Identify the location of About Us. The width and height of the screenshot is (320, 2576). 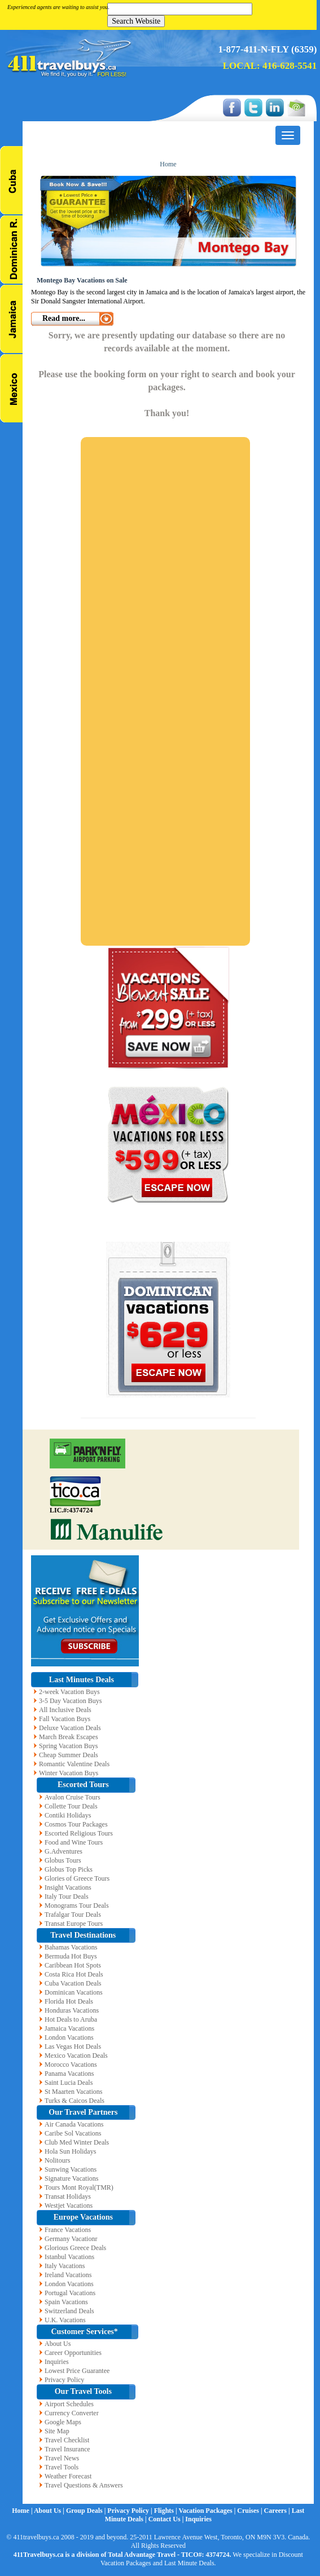
(58, 2343).